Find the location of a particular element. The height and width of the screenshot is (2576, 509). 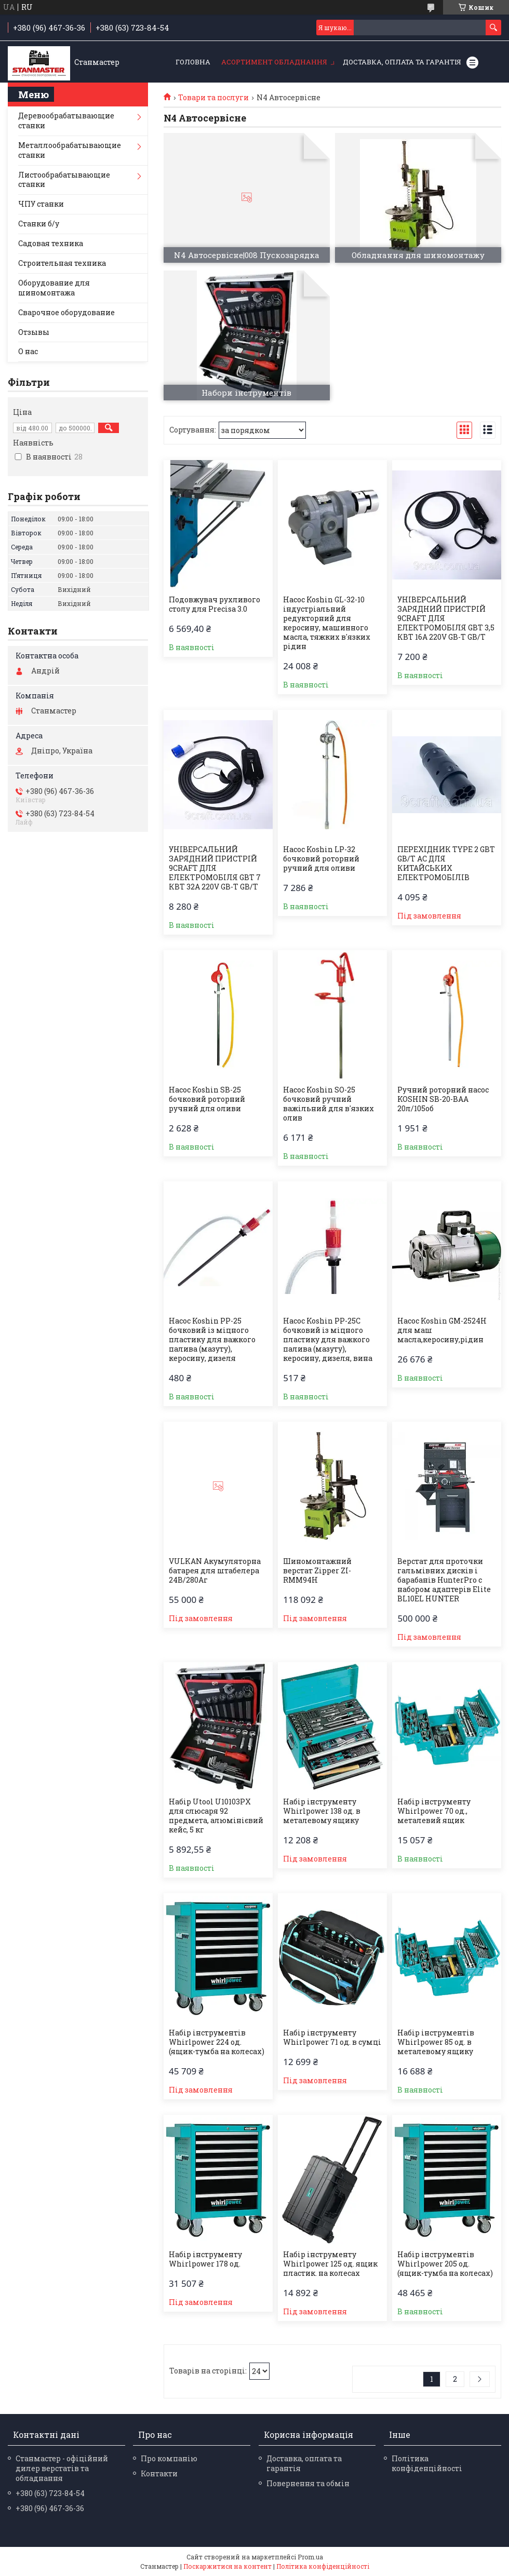

Насос Koshin PP-25 бочковий із міцного пластику для важкого палива (мазуту), керосину, дизеля is located at coordinates (212, 1339).